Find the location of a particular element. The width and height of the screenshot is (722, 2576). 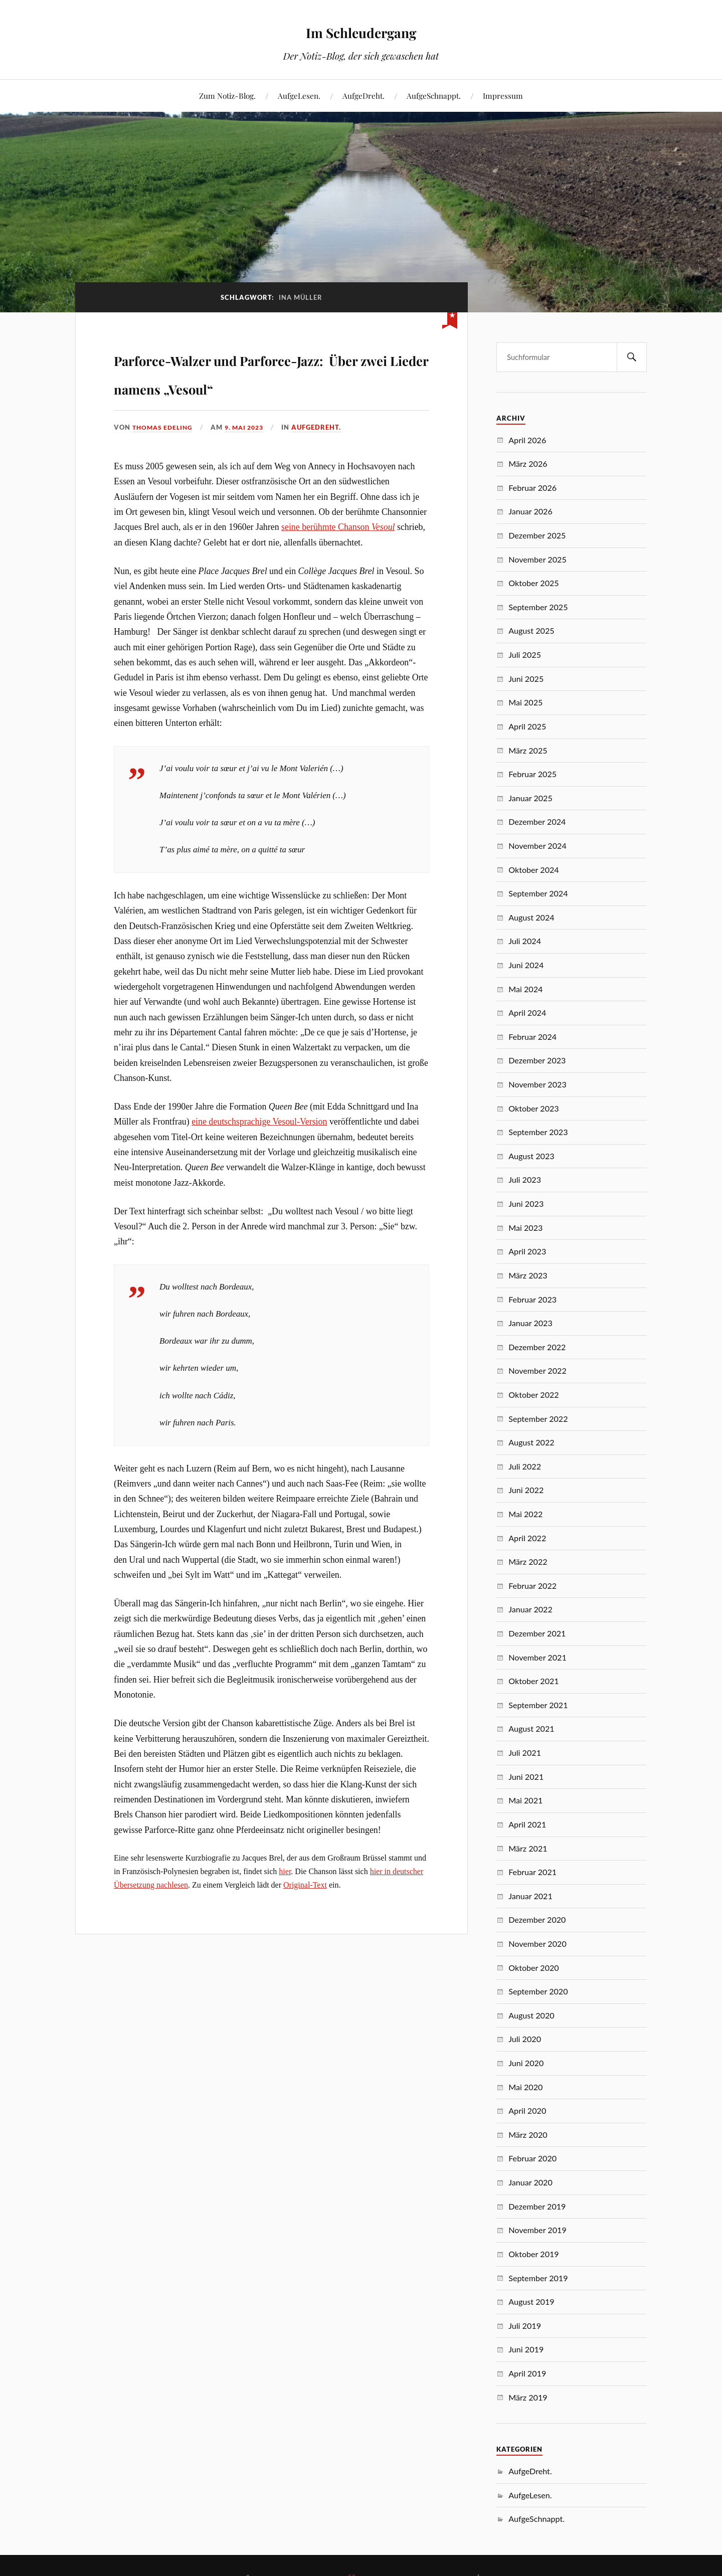

Februar 2026 is located at coordinates (532, 487).